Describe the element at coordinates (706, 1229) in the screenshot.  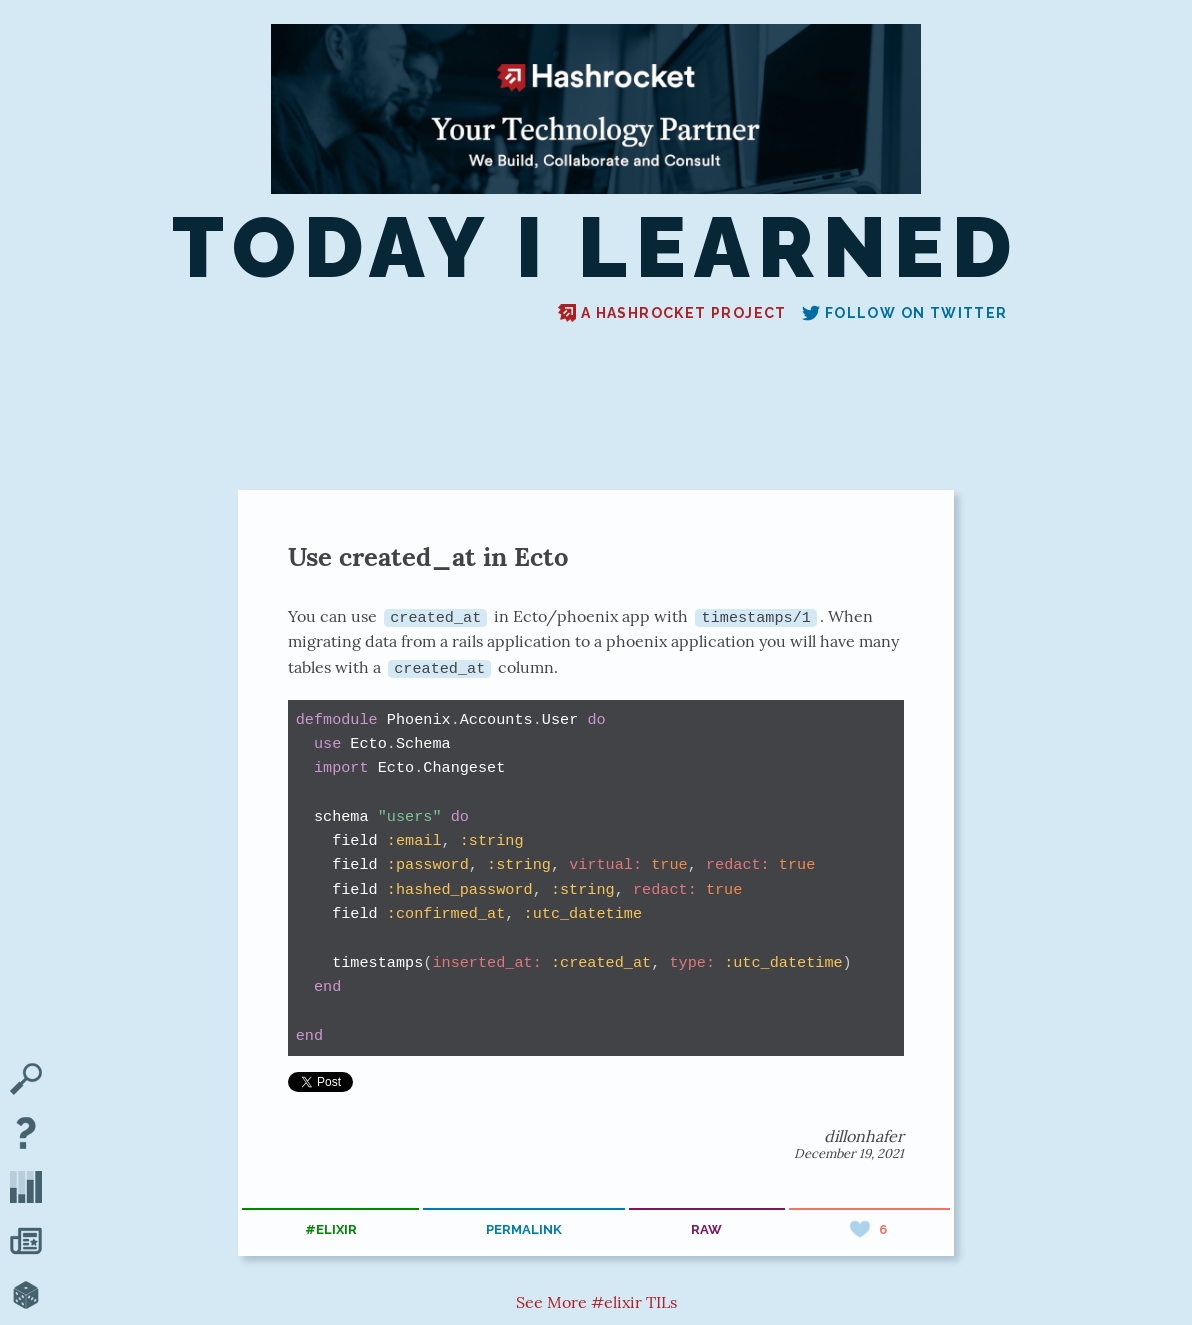
I see `raw` at that location.